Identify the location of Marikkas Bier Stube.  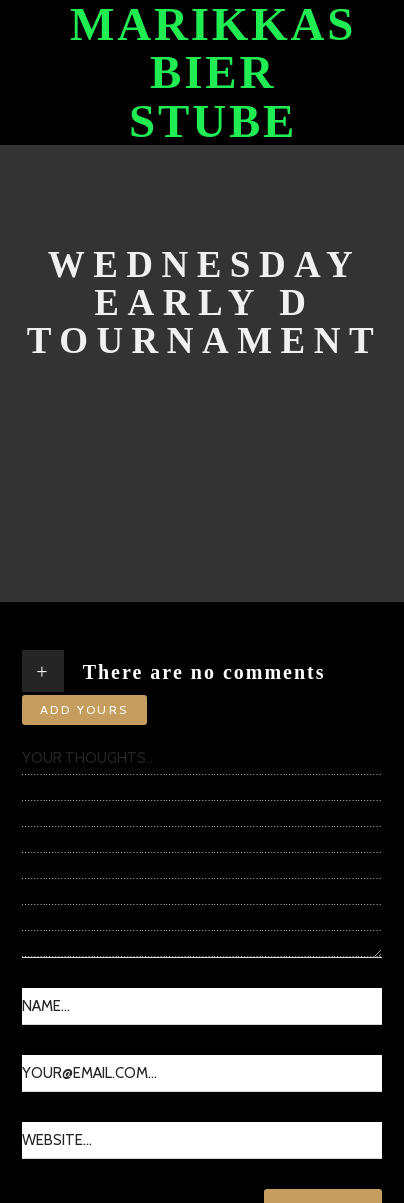
(213, 72).